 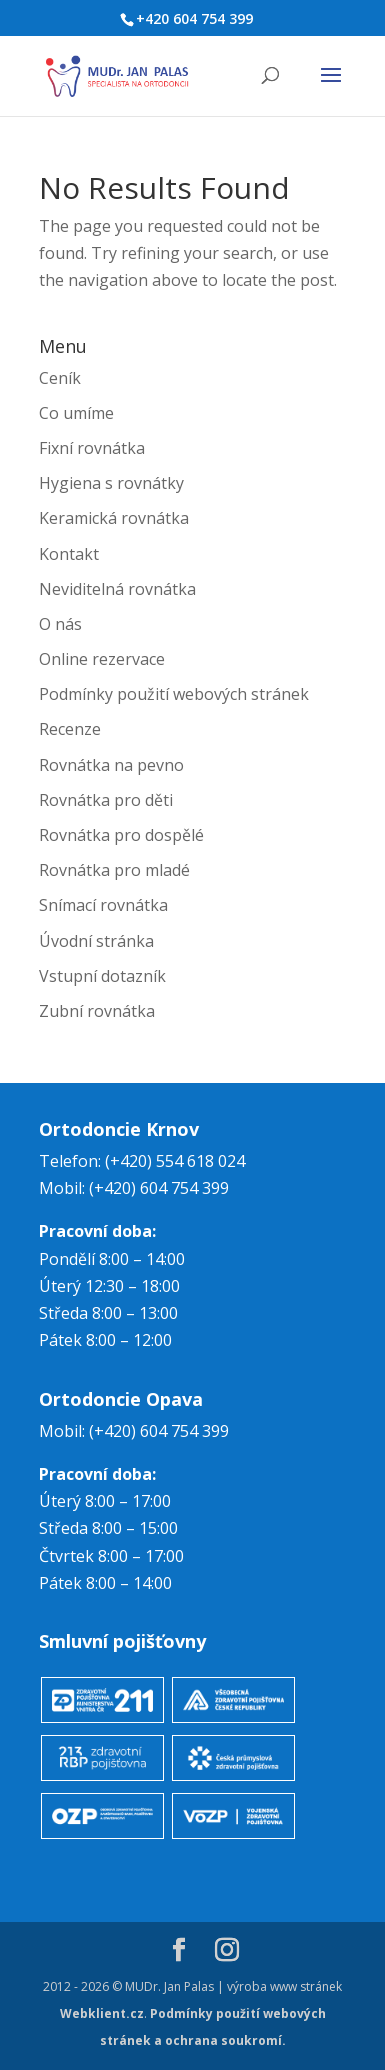 I want to click on Rovnátka pro mladé, so click(x=114, y=870).